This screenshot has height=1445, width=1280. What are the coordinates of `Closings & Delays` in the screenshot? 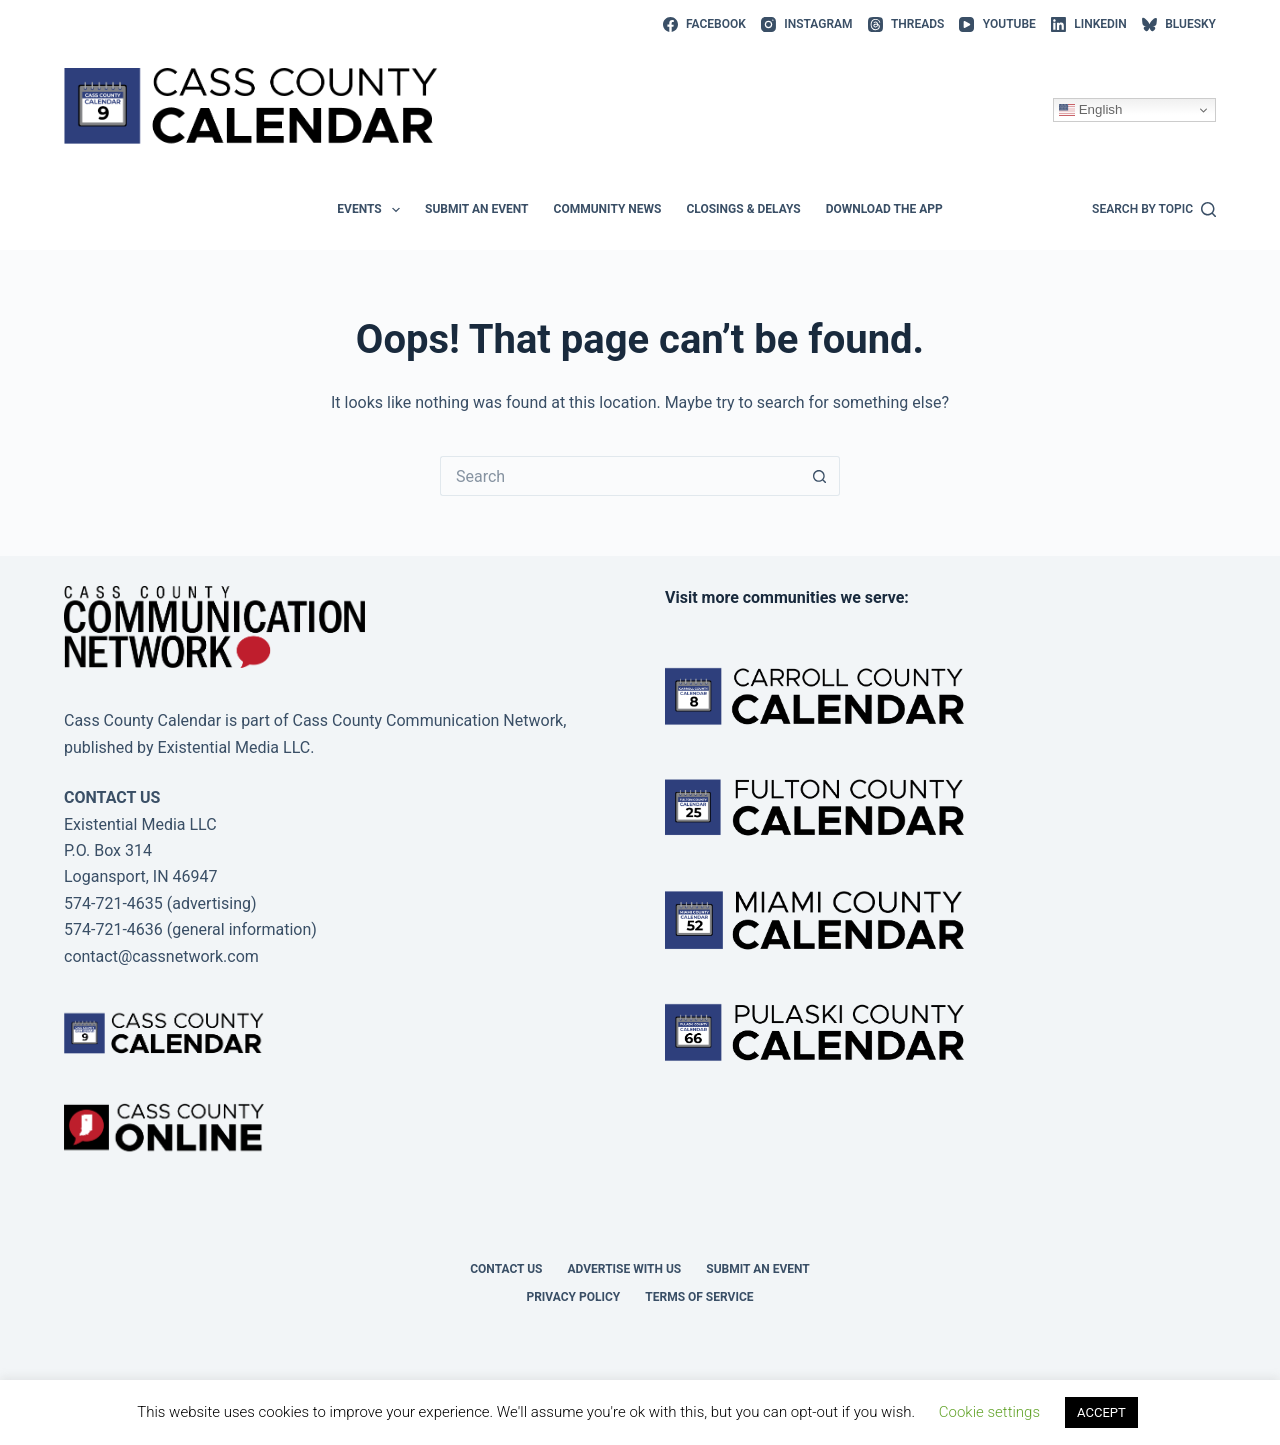 It's located at (743, 209).